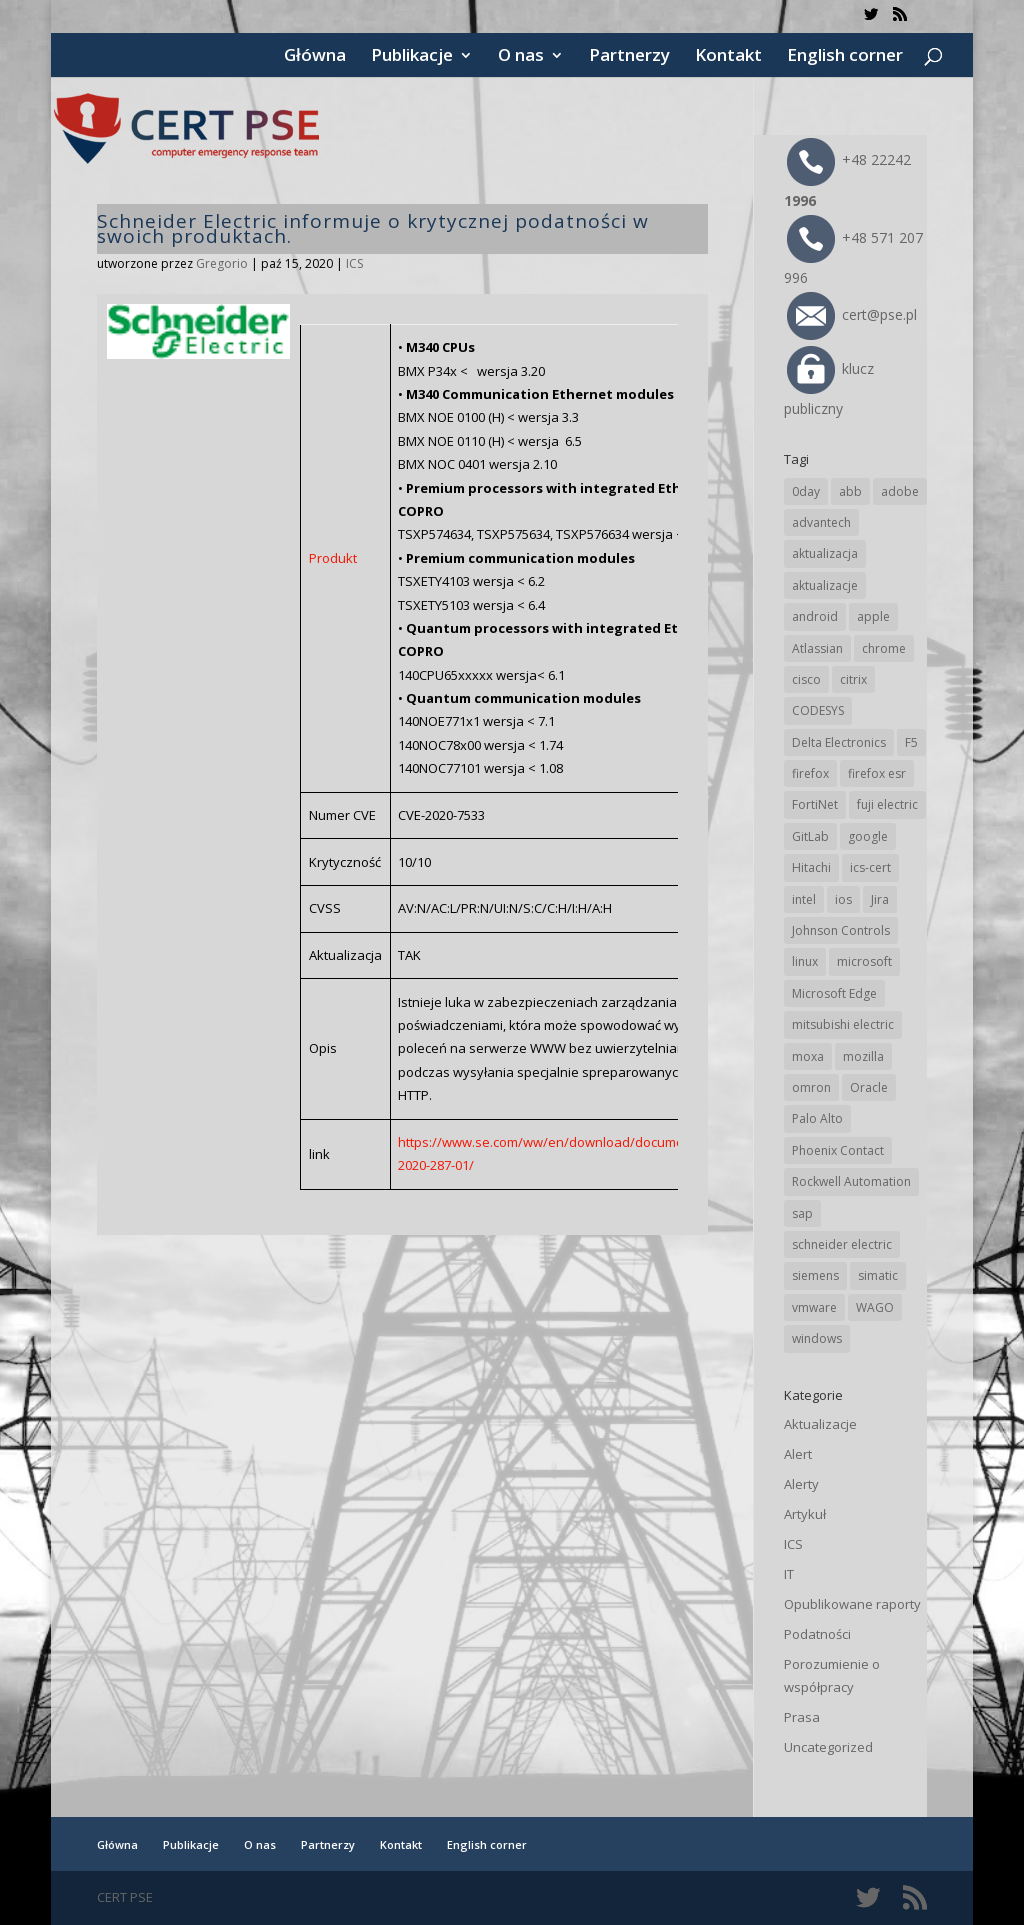  I want to click on citrix [citrix (26 elementów)], so click(853, 679).